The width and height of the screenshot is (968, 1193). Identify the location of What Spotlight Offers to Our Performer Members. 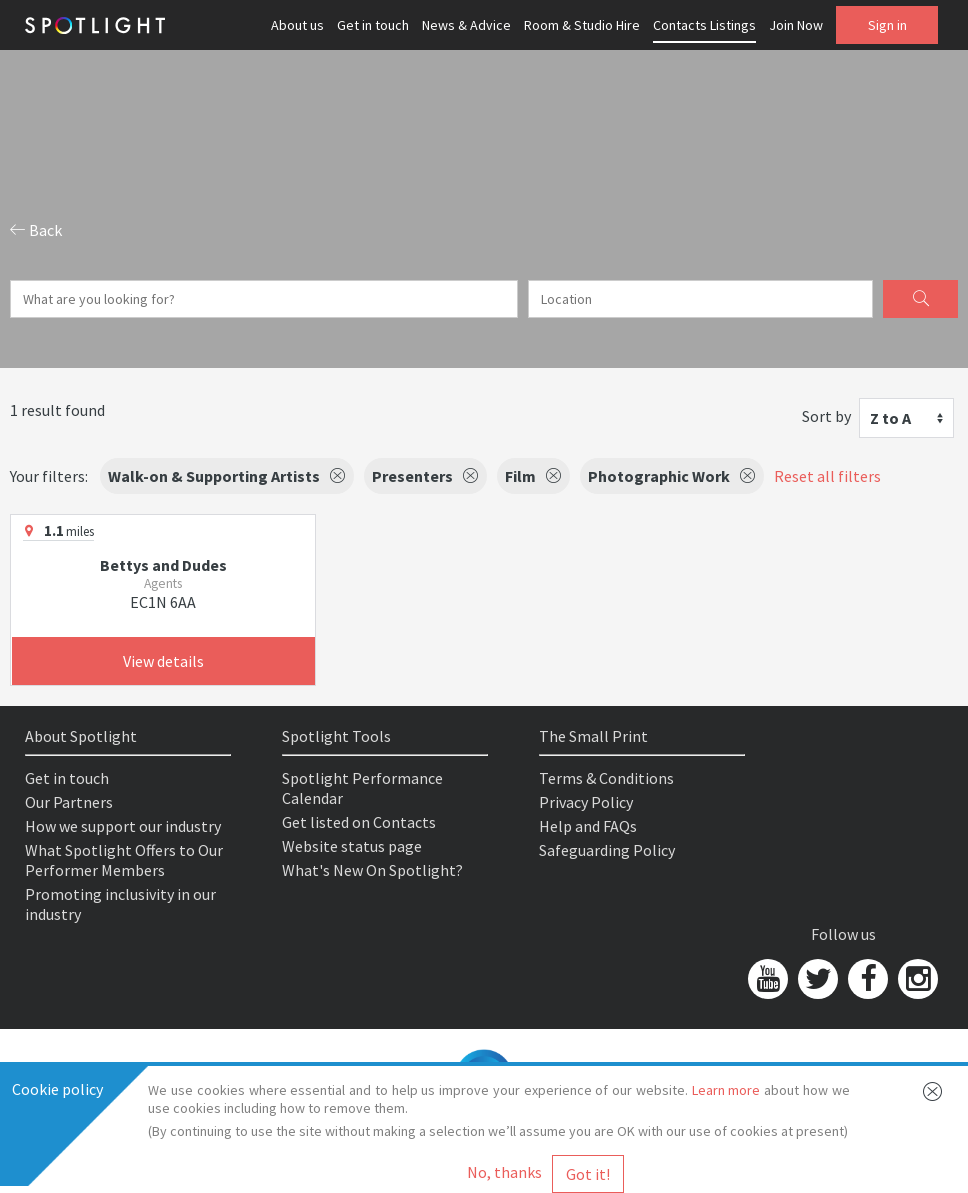
(124, 860).